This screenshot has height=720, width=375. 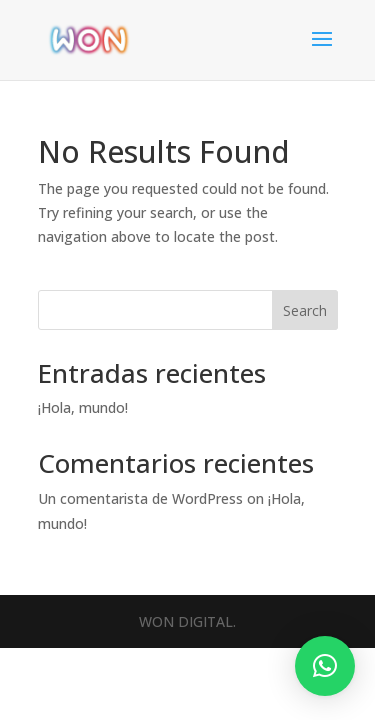 I want to click on Search, so click(x=305, y=310).